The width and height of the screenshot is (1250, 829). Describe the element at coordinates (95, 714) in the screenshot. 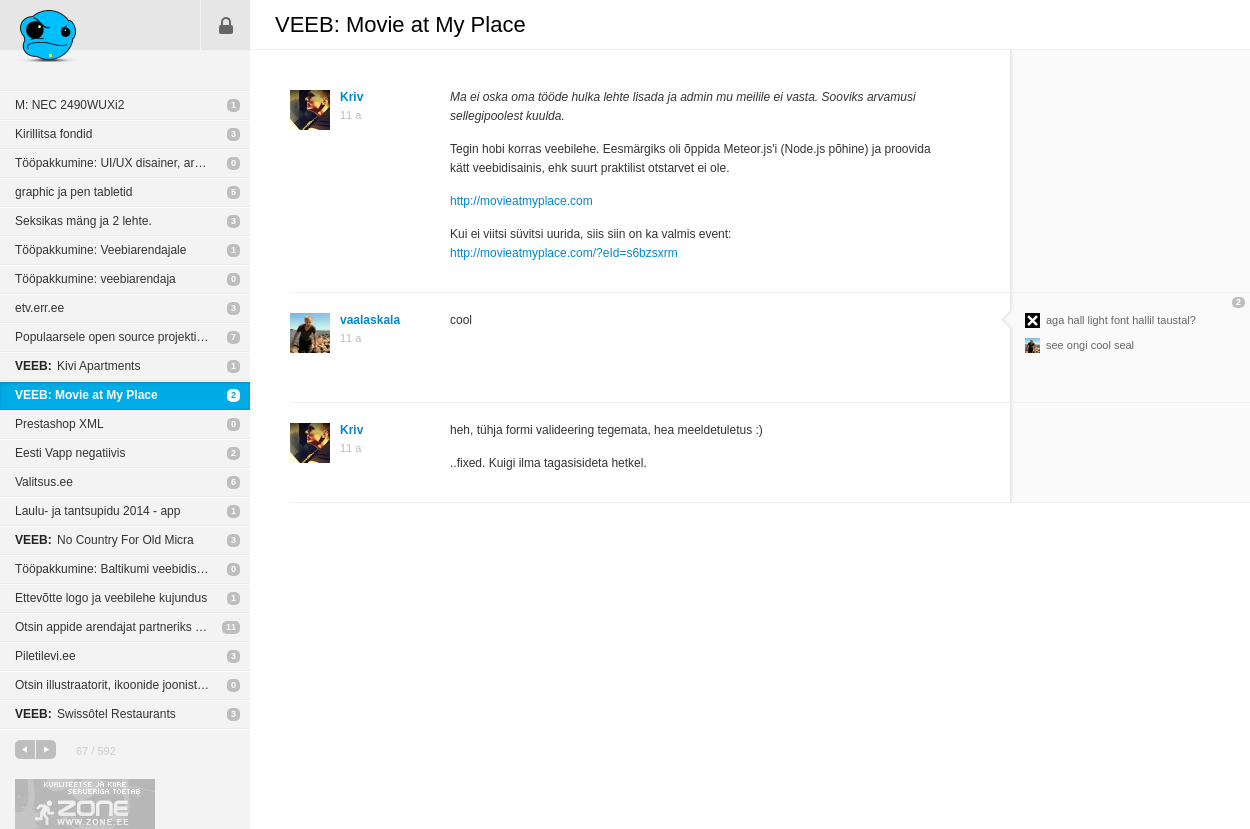

I see `Swissôtel Restaurants` at that location.